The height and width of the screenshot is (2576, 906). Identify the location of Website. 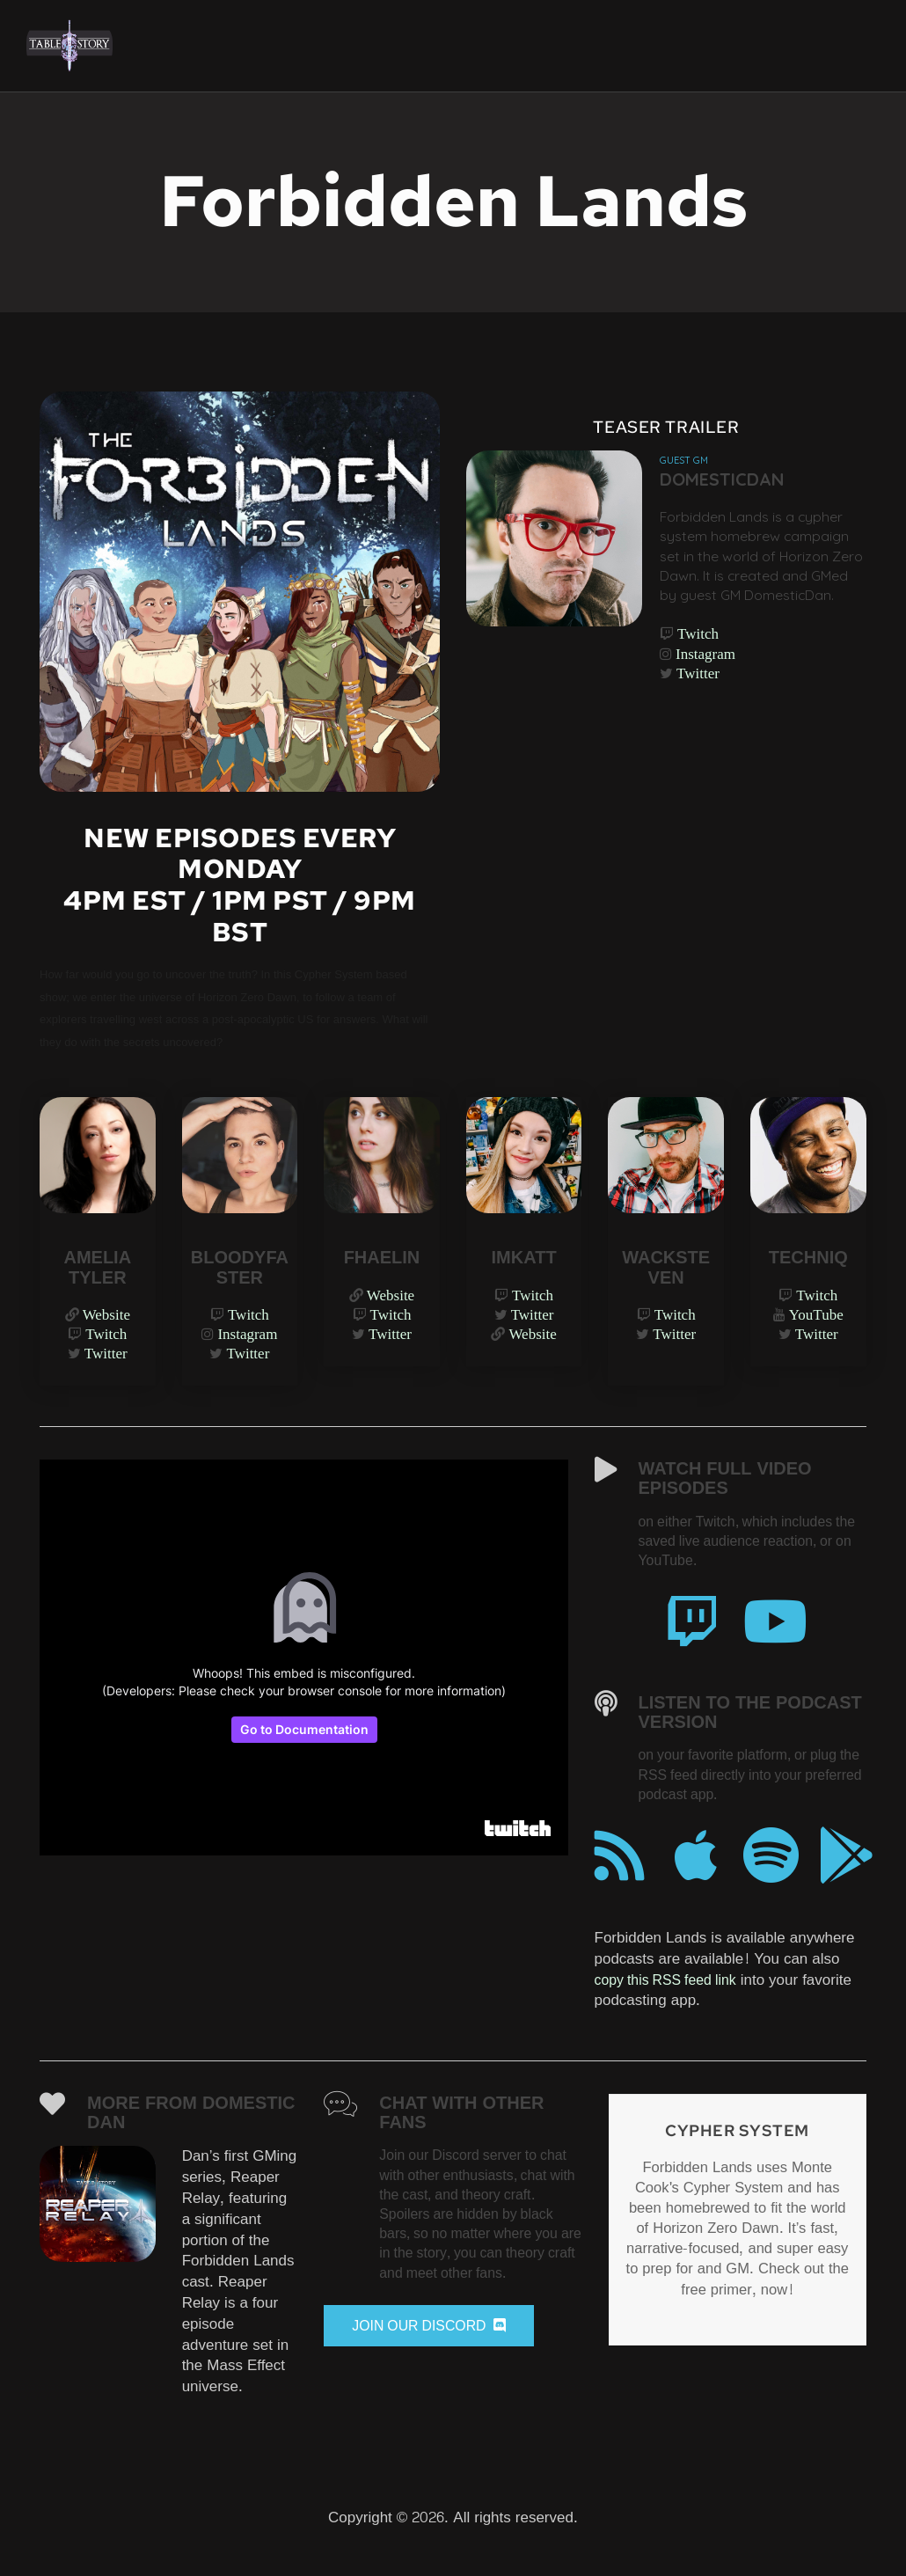
(106, 1318).